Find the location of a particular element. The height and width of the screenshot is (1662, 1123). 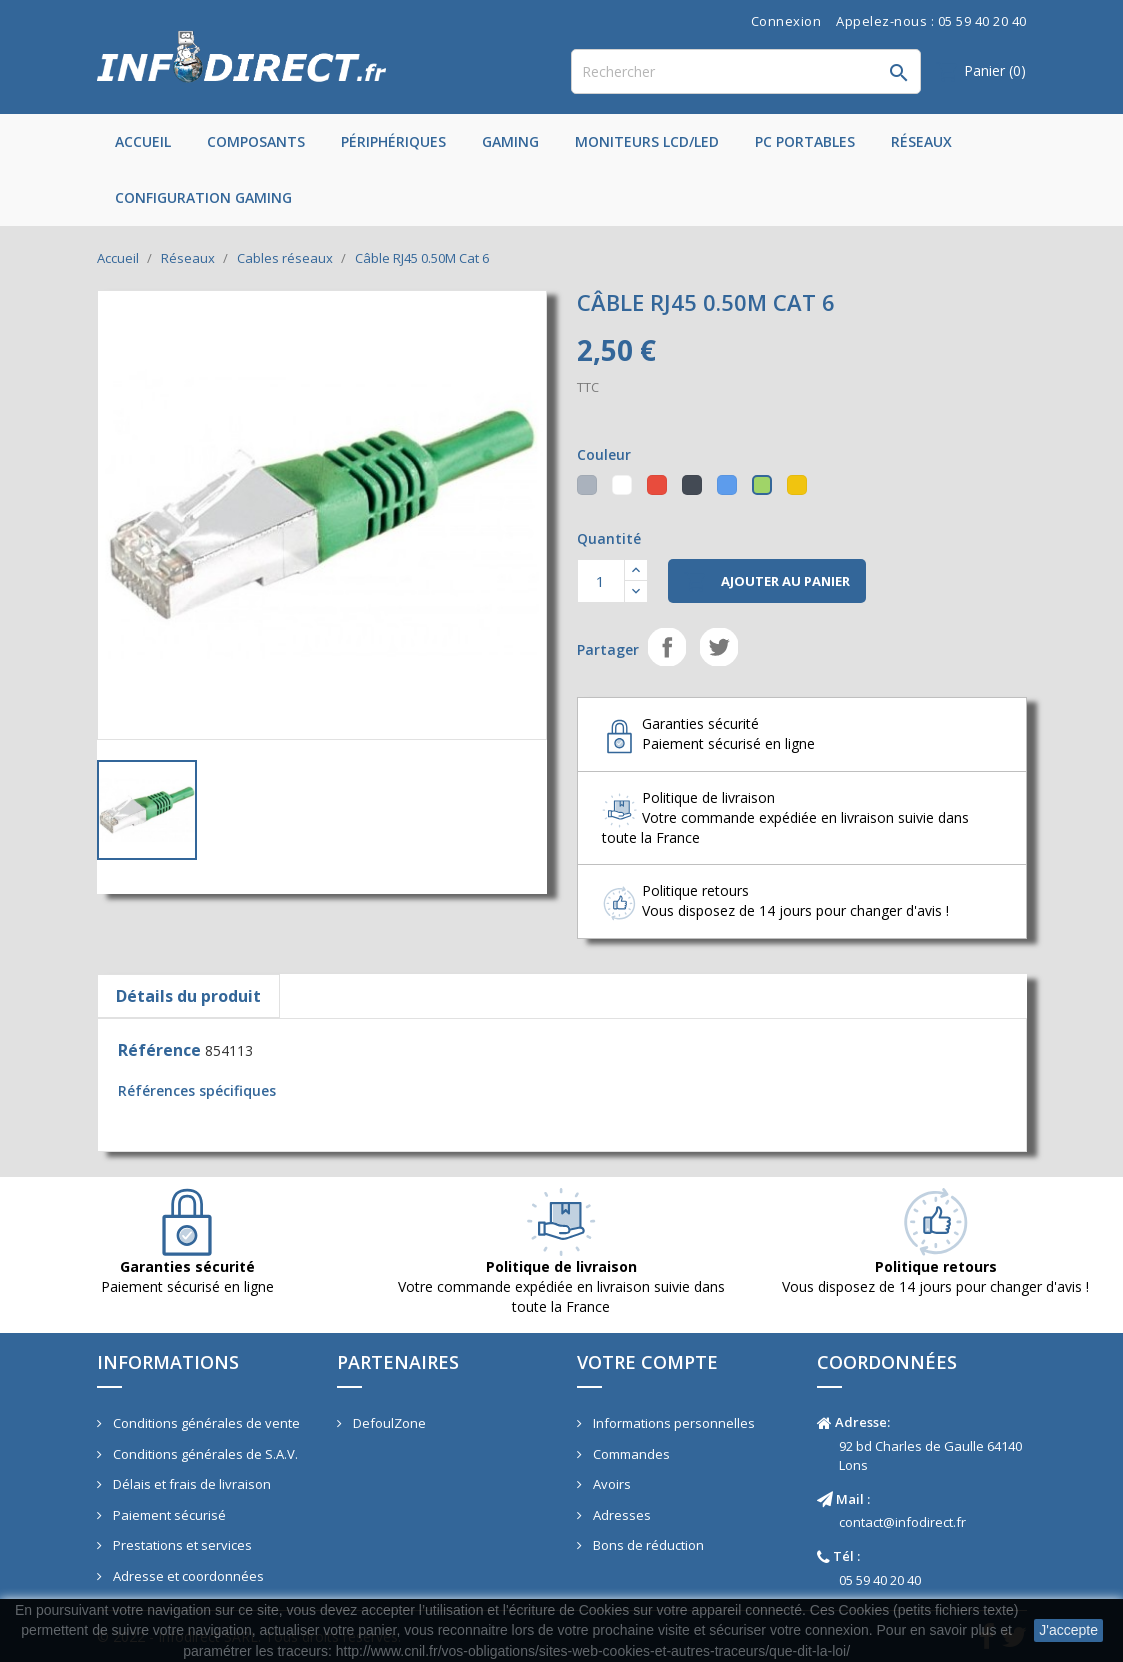

Configuration Gaming is located at coordinates (203, 197).